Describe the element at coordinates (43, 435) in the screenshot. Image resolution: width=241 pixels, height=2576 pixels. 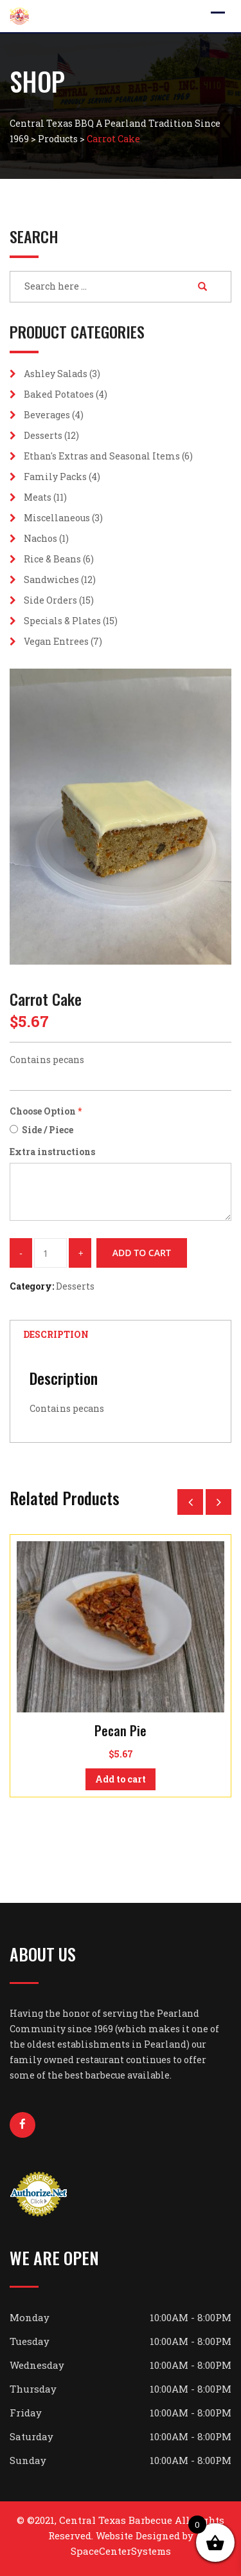
I see `Desserts` at that location.